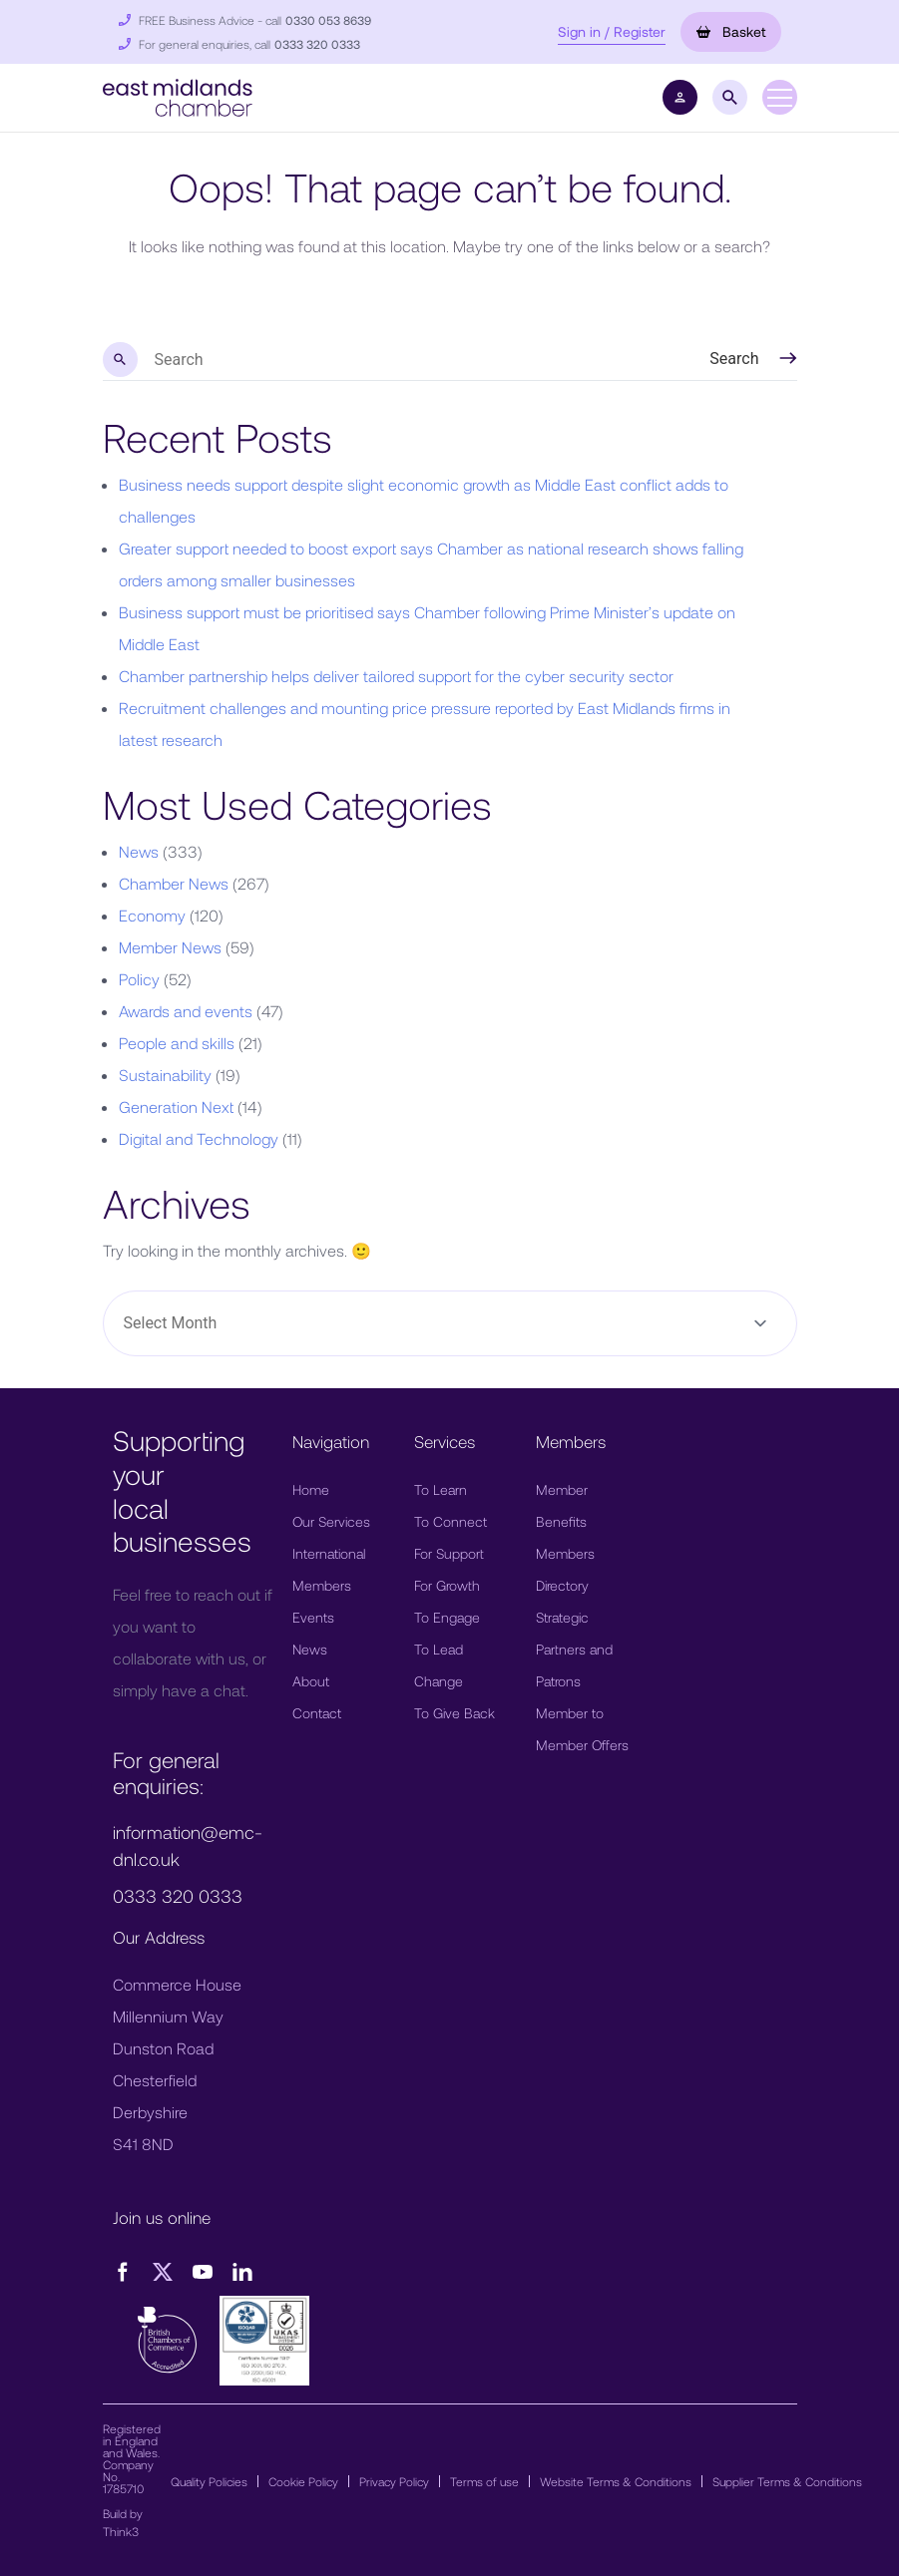  Describe the element at coordinates (396, 675) in the screenshot. I see `Chamber partnership helps deliver tailored support for the cyber security sector` at that location.